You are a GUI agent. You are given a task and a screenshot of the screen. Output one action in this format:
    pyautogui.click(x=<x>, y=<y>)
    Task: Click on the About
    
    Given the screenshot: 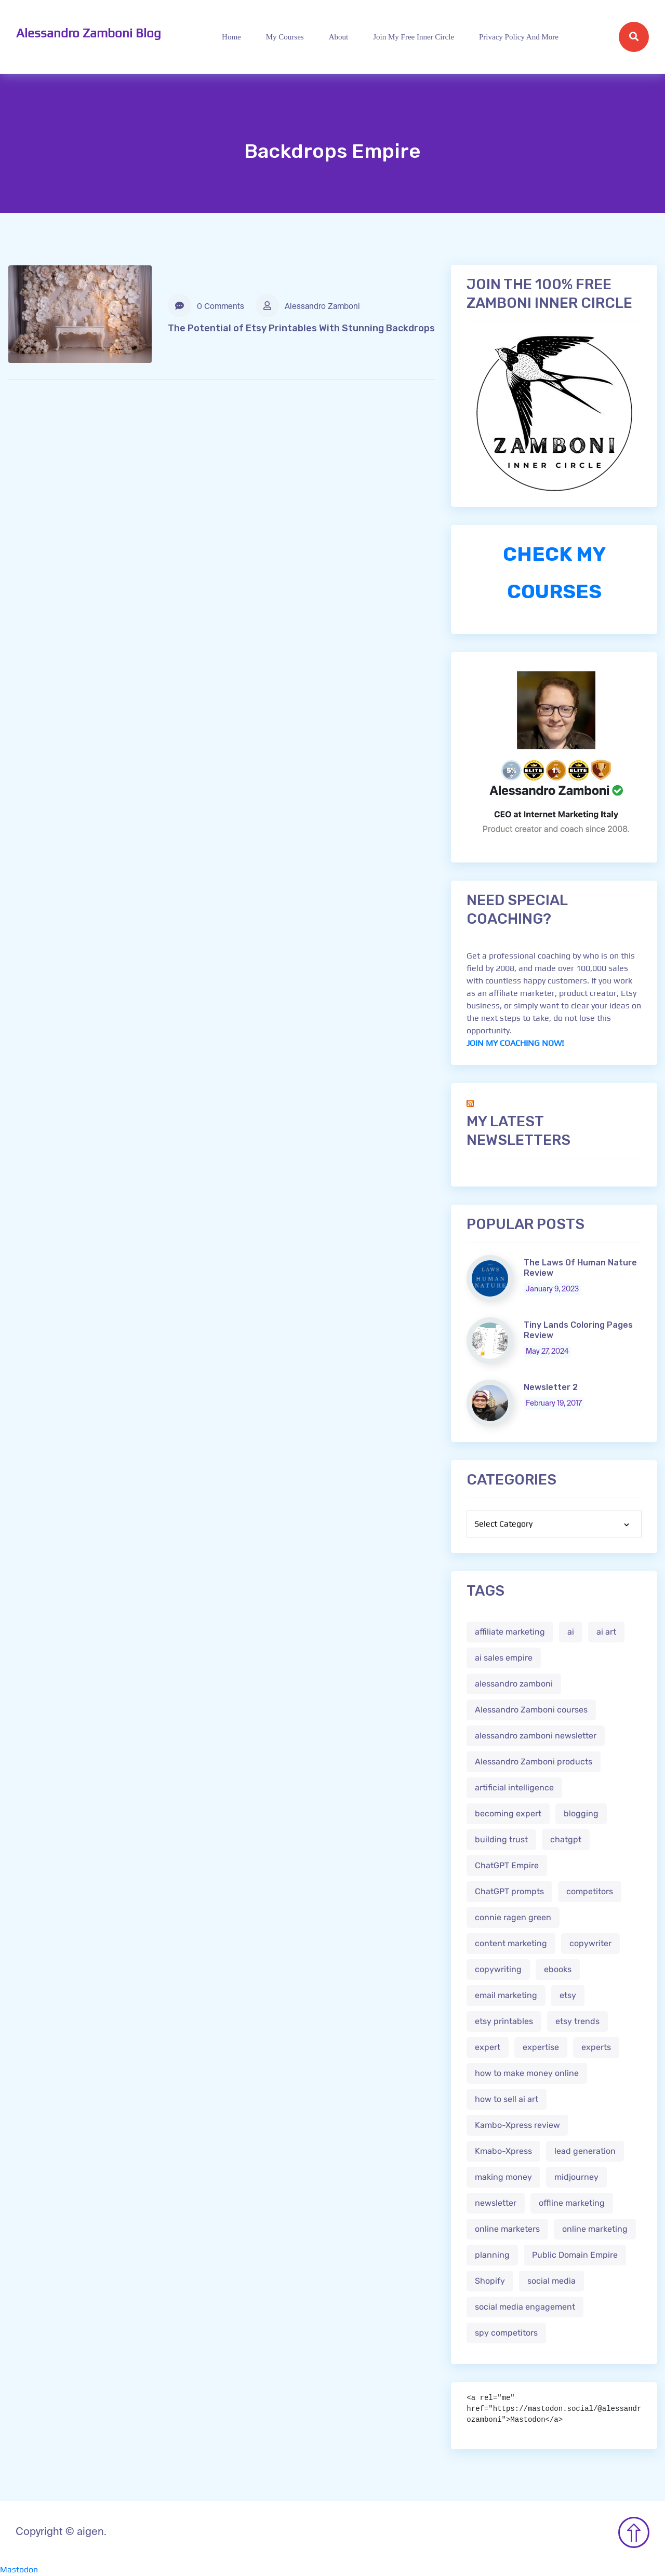 What is the action you would take?
    pyautogui.click(x=339, y=37)
    